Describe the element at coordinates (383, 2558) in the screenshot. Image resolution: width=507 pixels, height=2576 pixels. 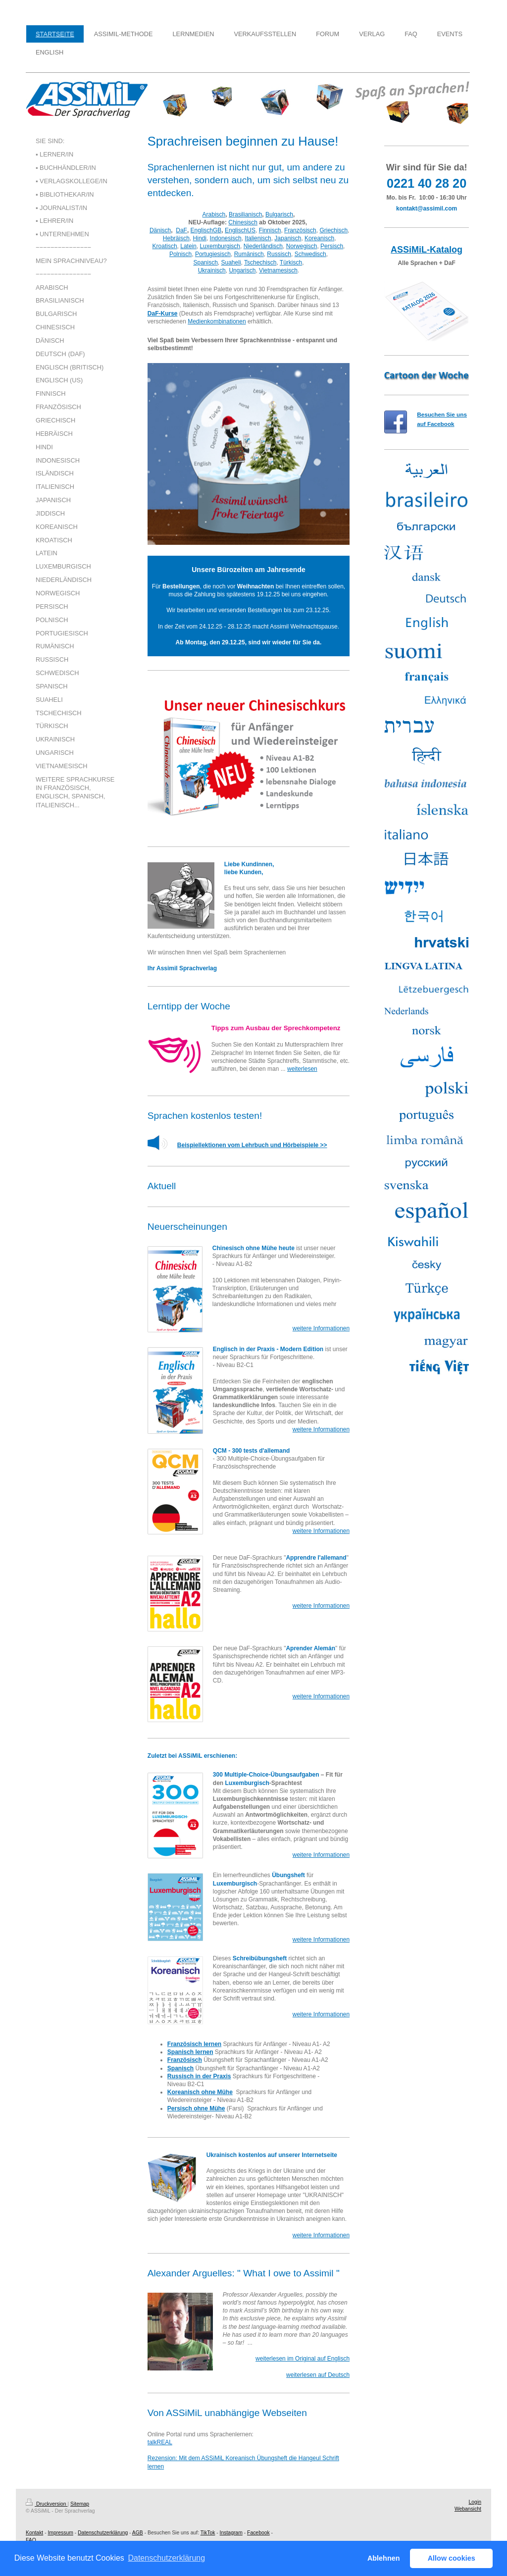
I see `Ablehnen [button]` at that location.